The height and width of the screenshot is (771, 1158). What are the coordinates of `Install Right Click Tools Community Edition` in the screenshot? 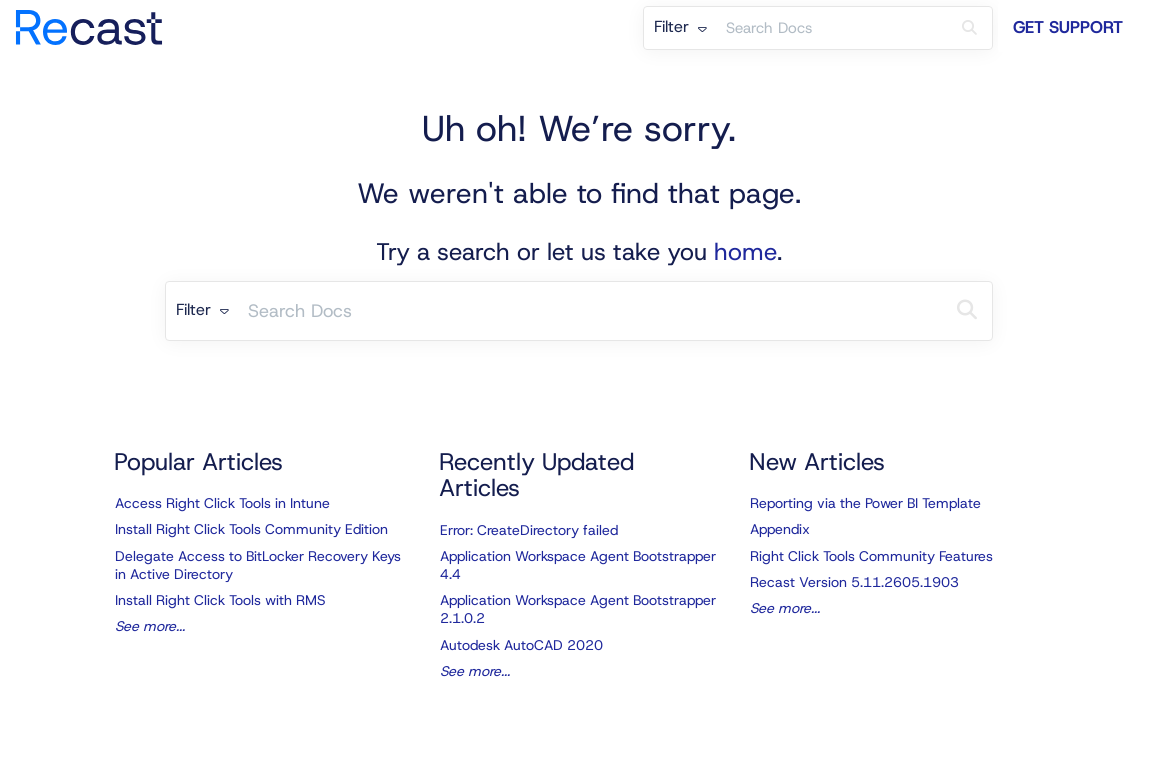 It's located at (251, 529).